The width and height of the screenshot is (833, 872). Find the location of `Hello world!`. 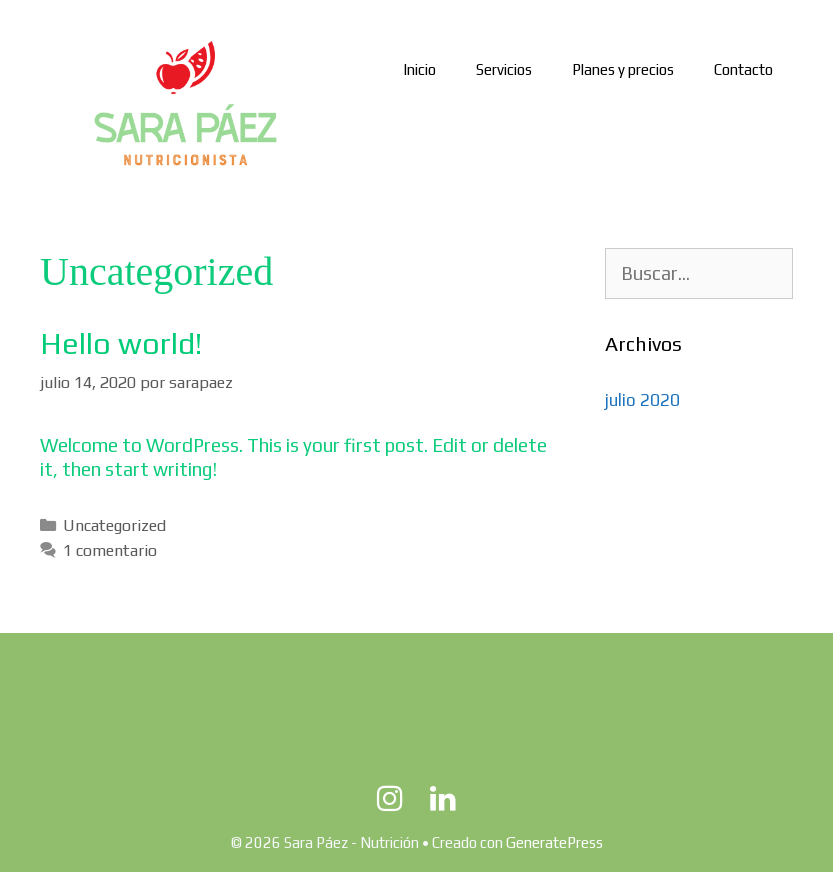

Hello world! is located at coordinates (121, 343).